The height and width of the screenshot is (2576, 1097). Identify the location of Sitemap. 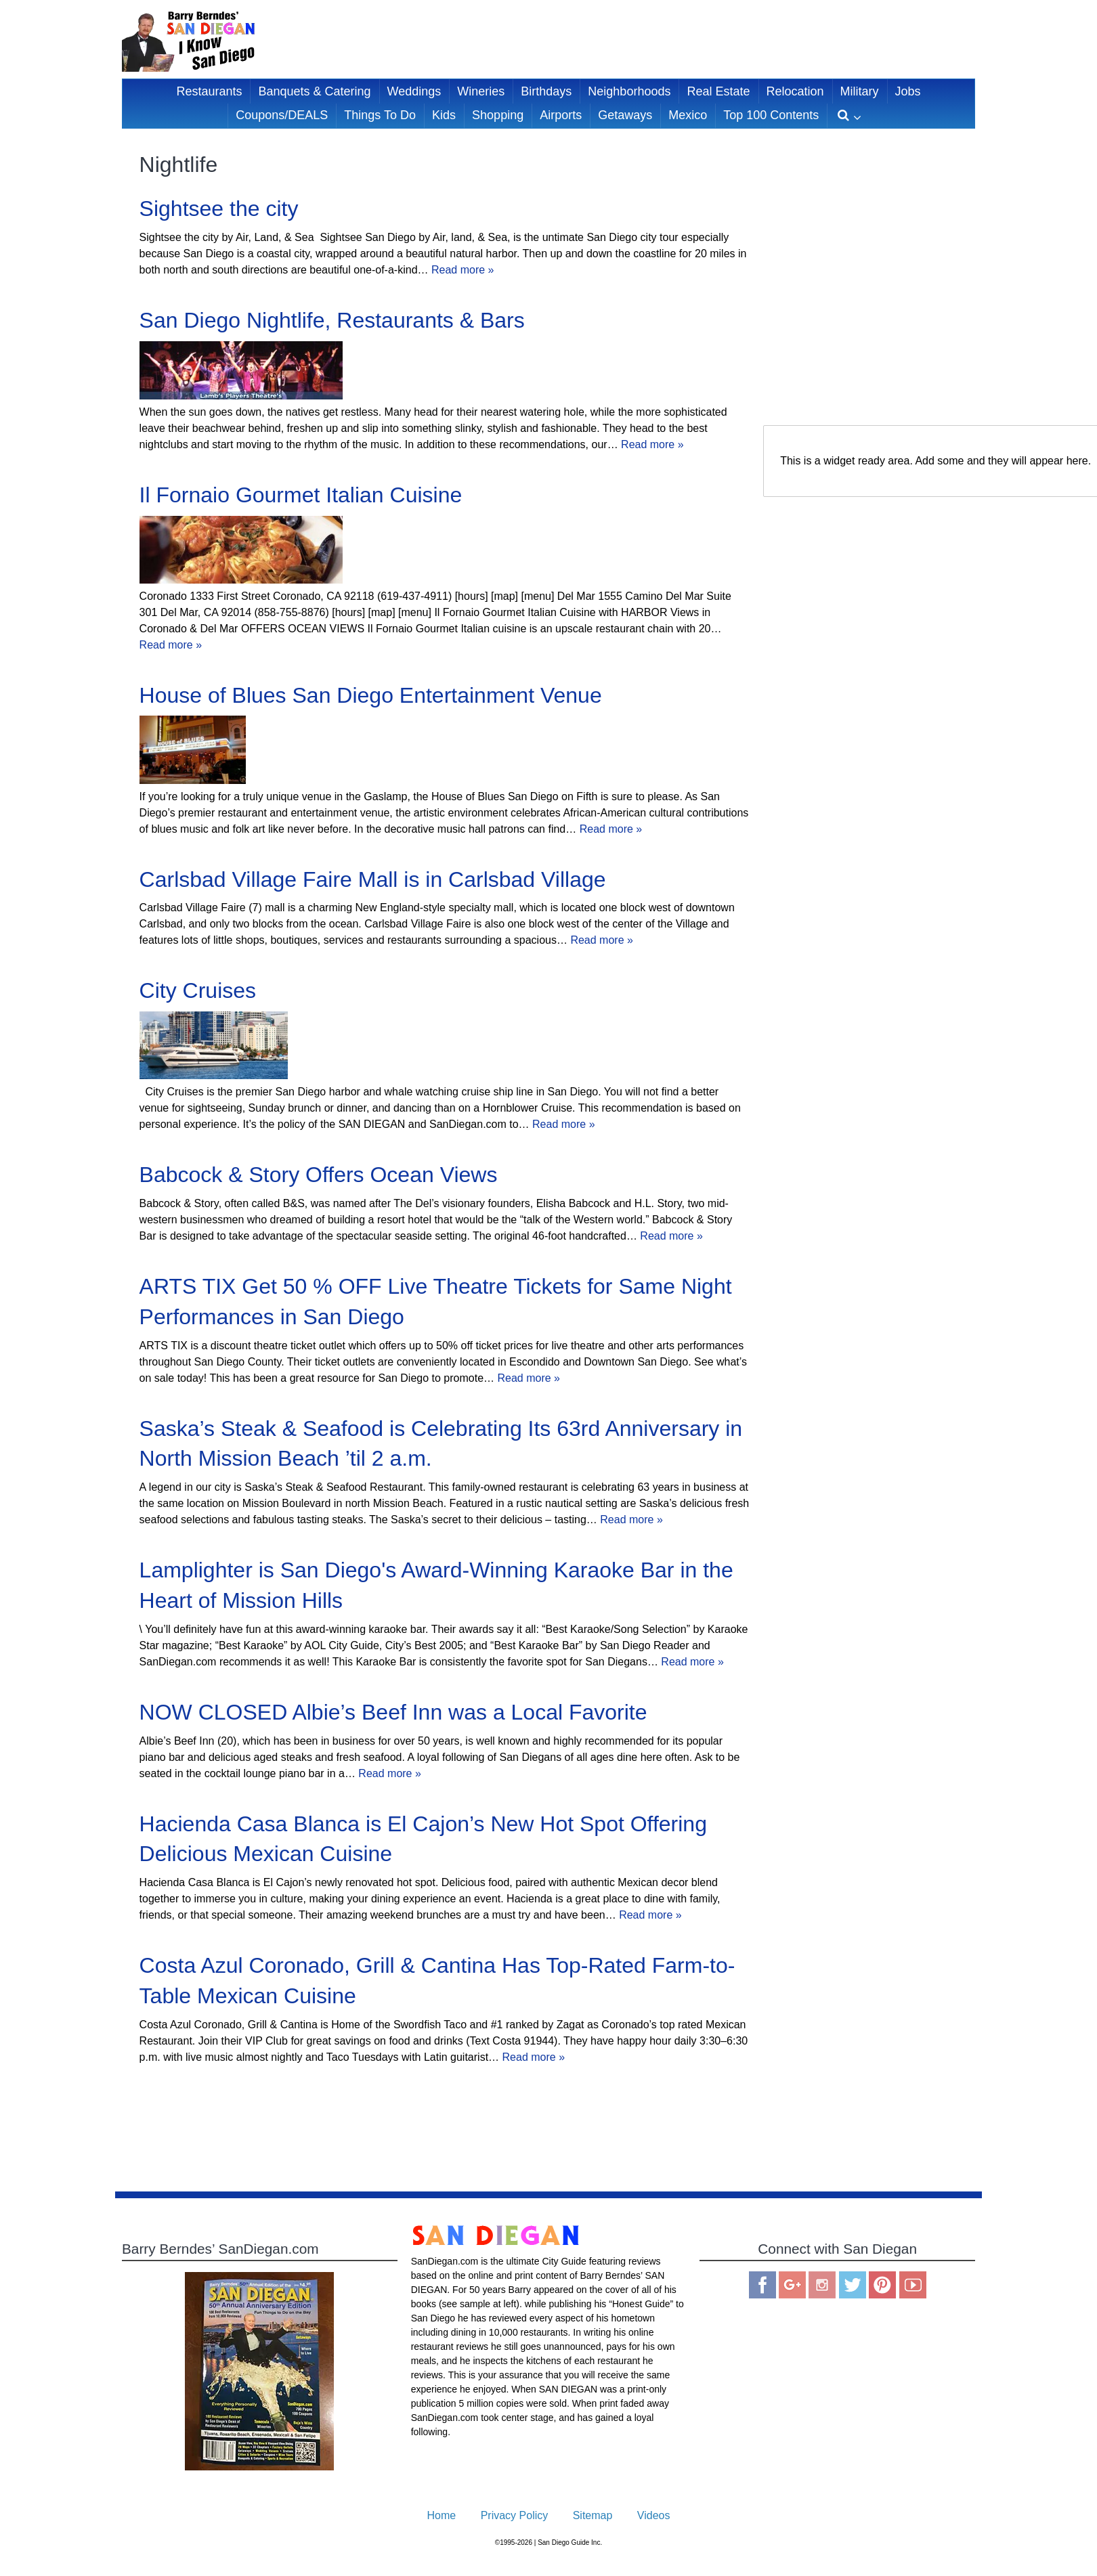
(593, 2515).